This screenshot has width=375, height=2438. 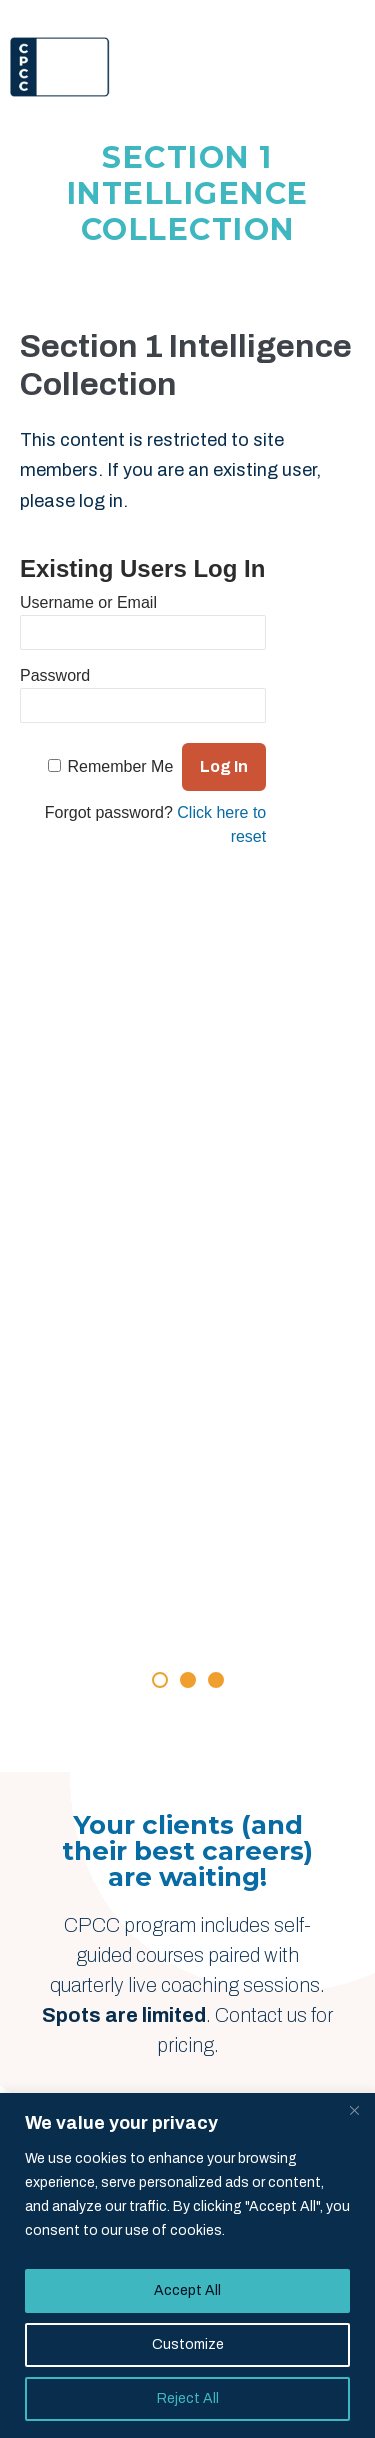 What do you see at coordinates (187, 2265) in the screenshot?
I see `[region]` at bounding box center [187, 2265].